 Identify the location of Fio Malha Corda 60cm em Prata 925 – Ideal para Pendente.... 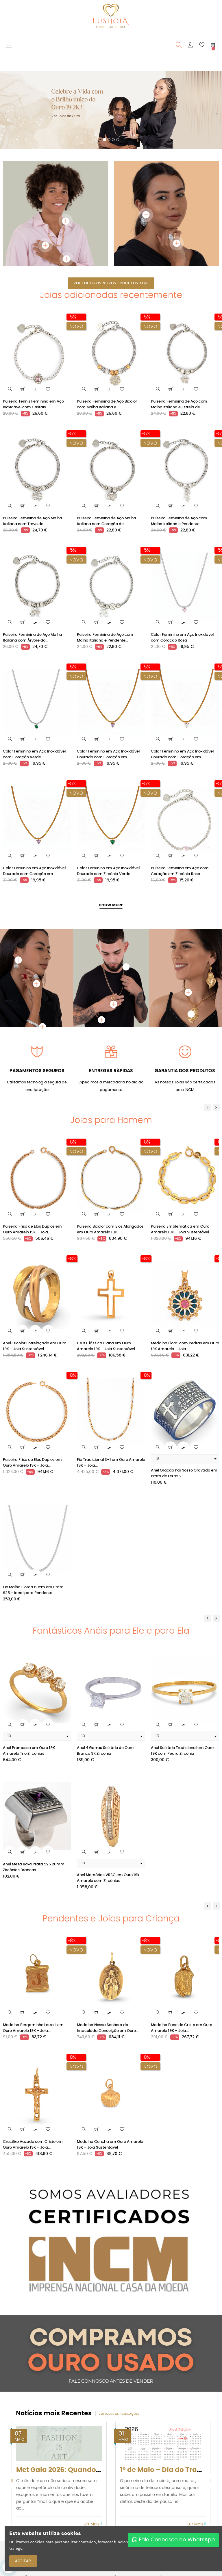
(33, 1590).